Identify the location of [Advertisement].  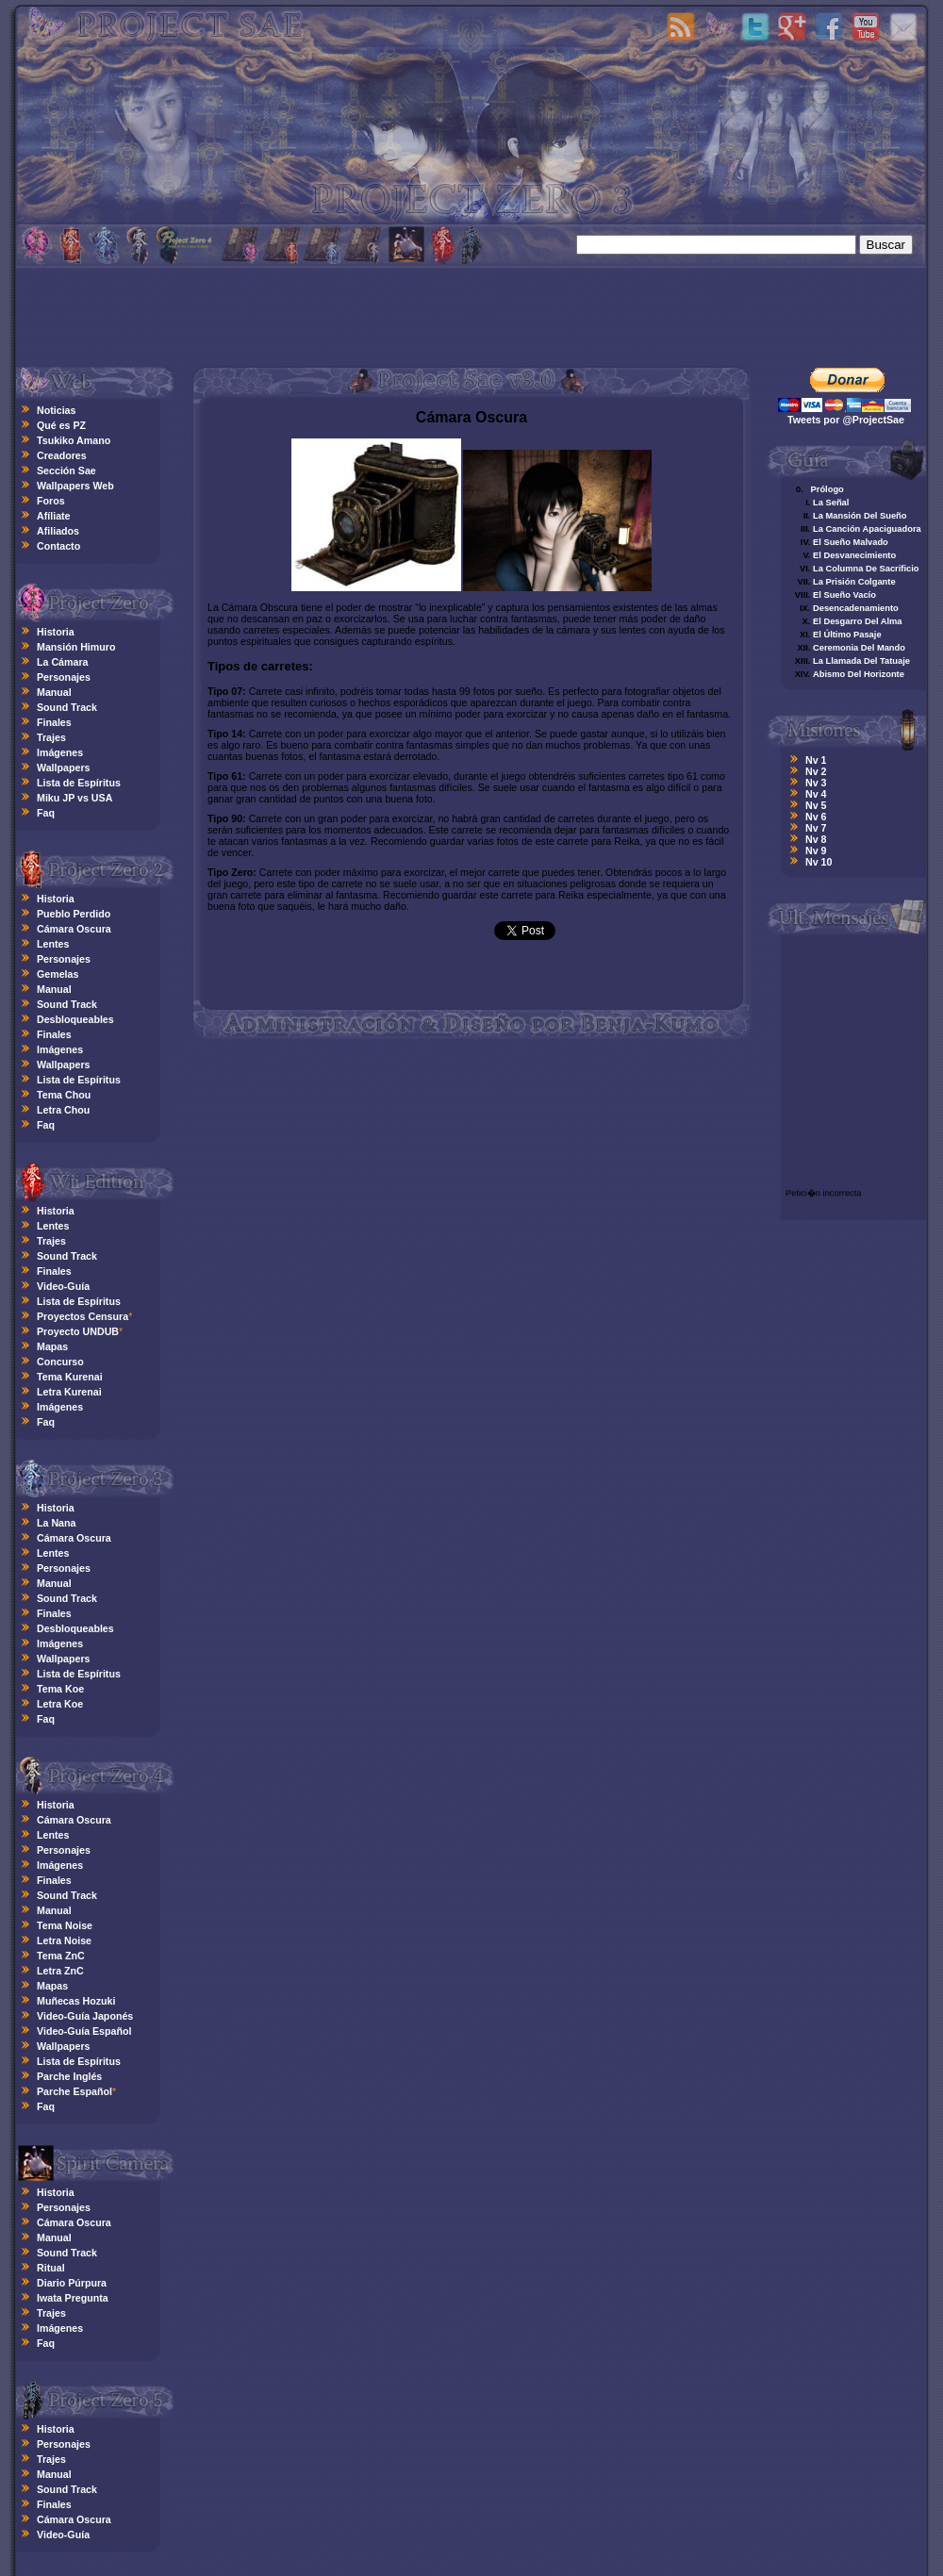
(471, 314).